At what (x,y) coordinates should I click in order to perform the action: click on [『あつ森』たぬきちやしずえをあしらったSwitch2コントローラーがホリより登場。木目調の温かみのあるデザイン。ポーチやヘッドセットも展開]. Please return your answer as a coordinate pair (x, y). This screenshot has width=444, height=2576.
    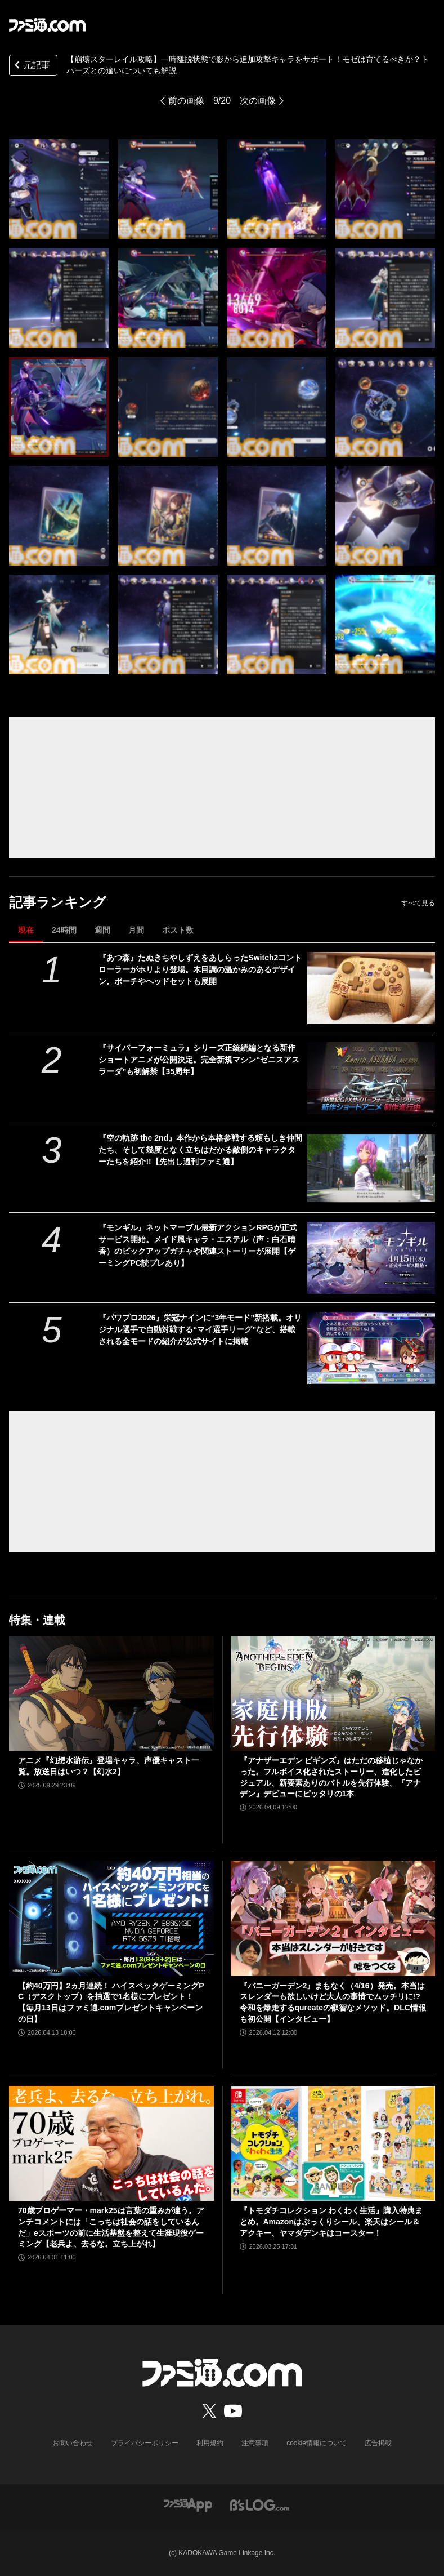
    Looking at the image, I should click on (371, 988).